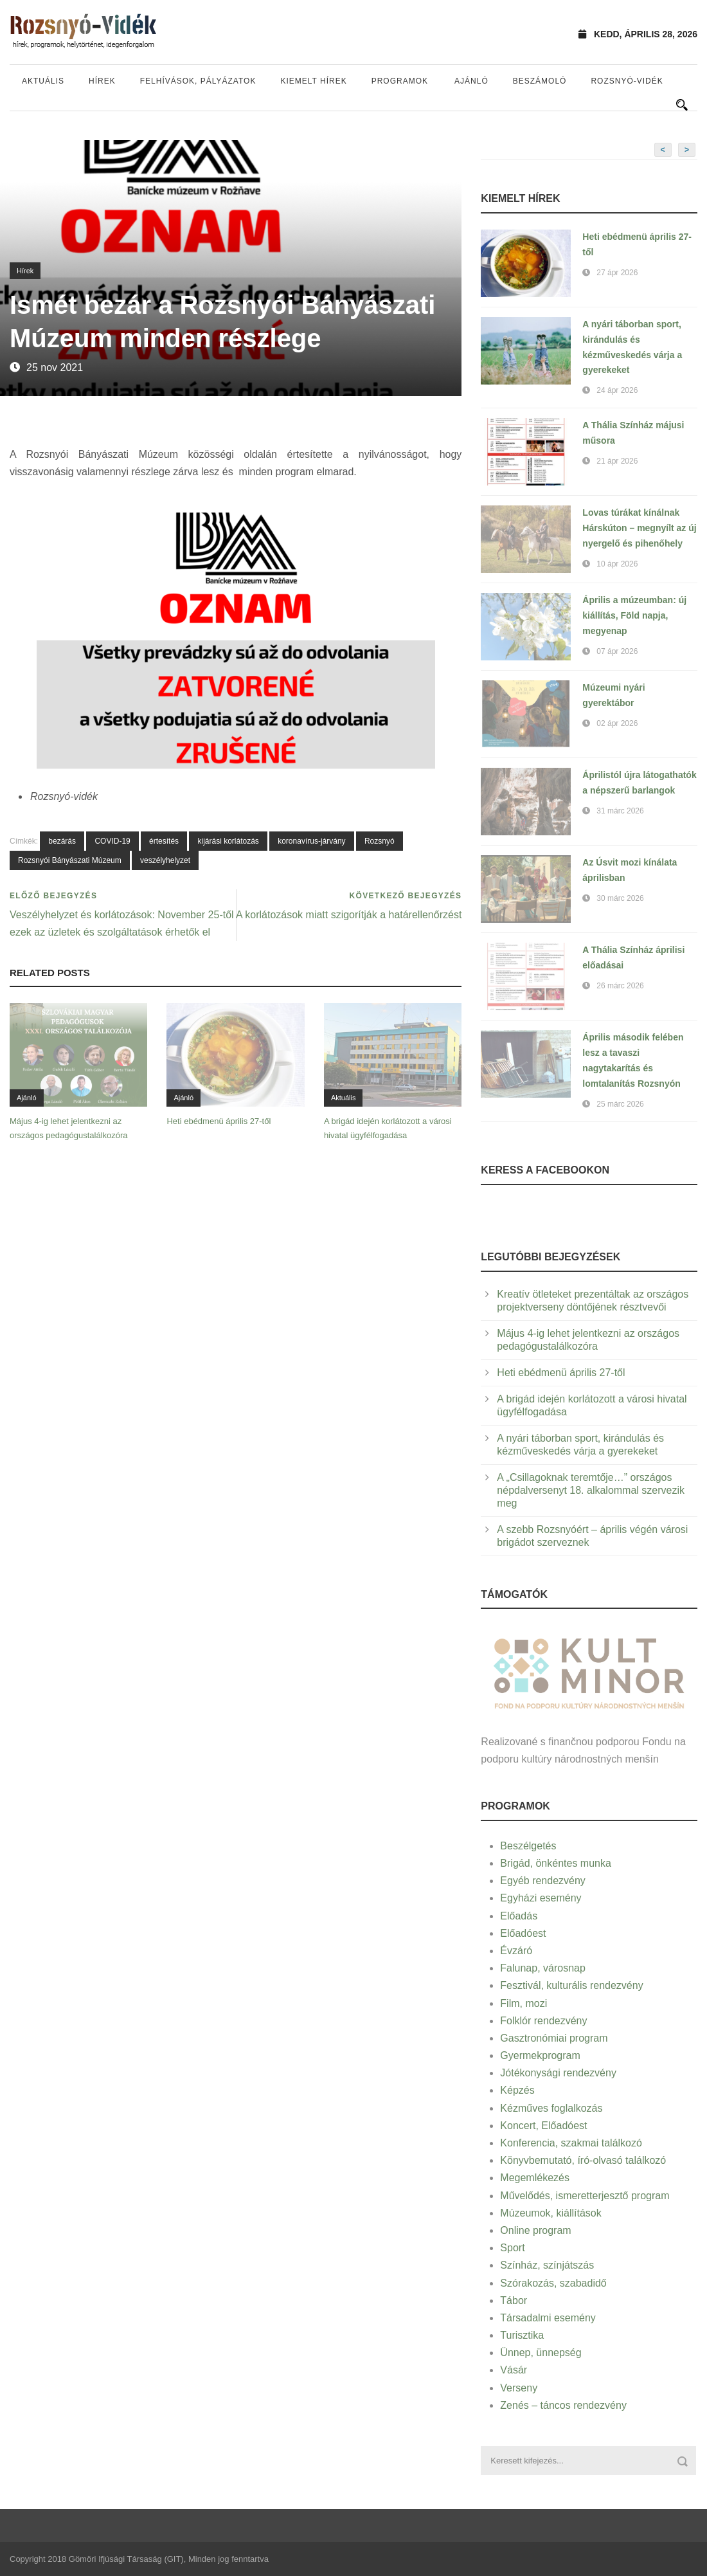 This screenshot has width=707, height=2576. What do you see at coordinates (555, 1863) in the screenshot?
I see `Brigád, önkéntes munka` at bounding box center [555, 1863].